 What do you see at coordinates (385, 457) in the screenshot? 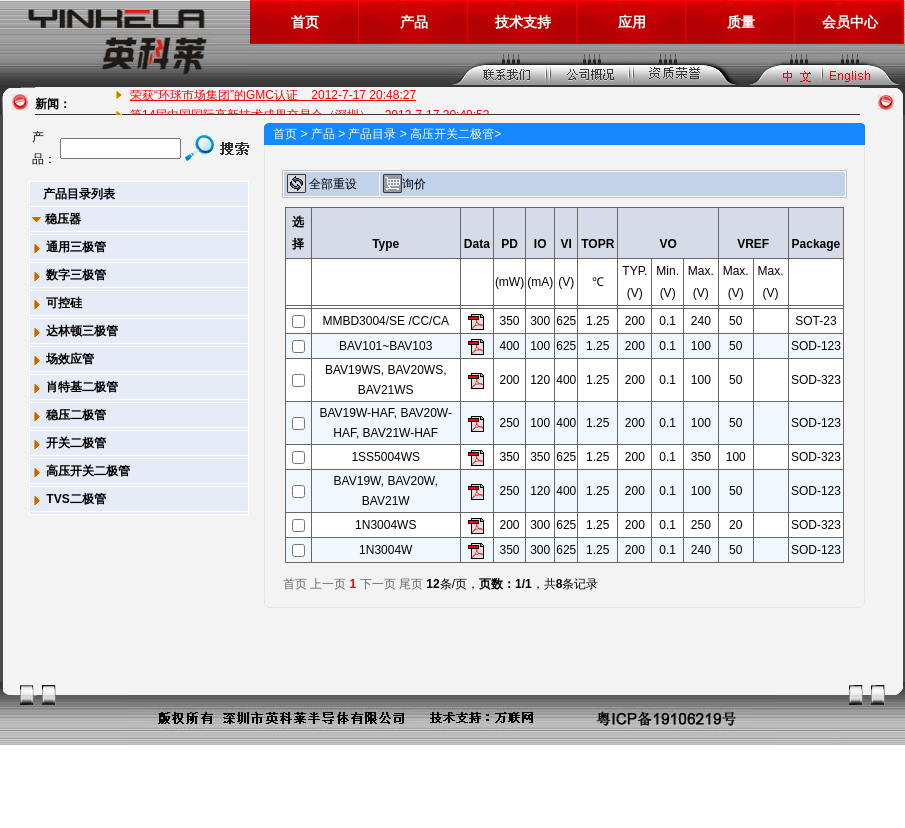
I see `1SS5004WS` at bounding box center [385, 457].